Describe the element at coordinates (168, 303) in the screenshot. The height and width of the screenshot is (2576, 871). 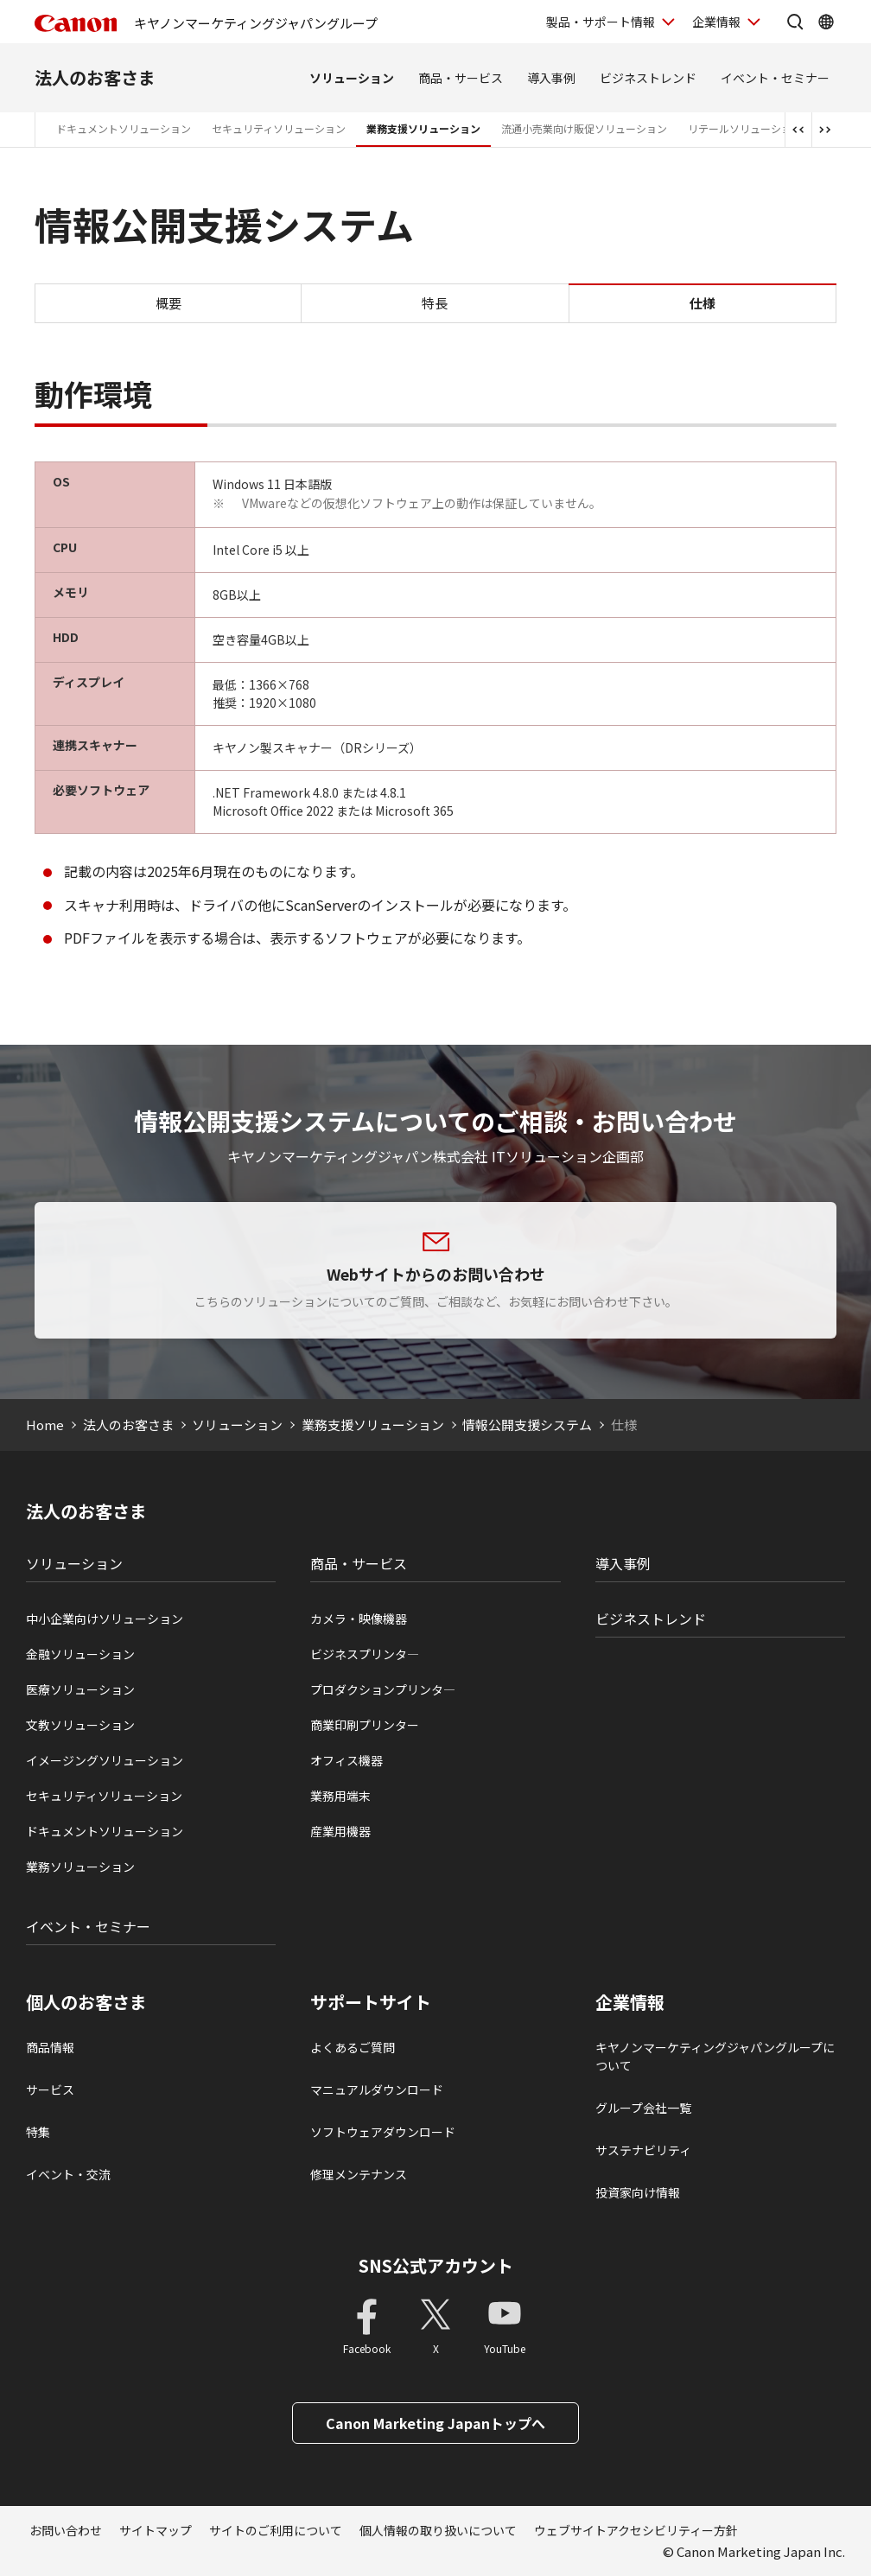
I see `概要` at that location.